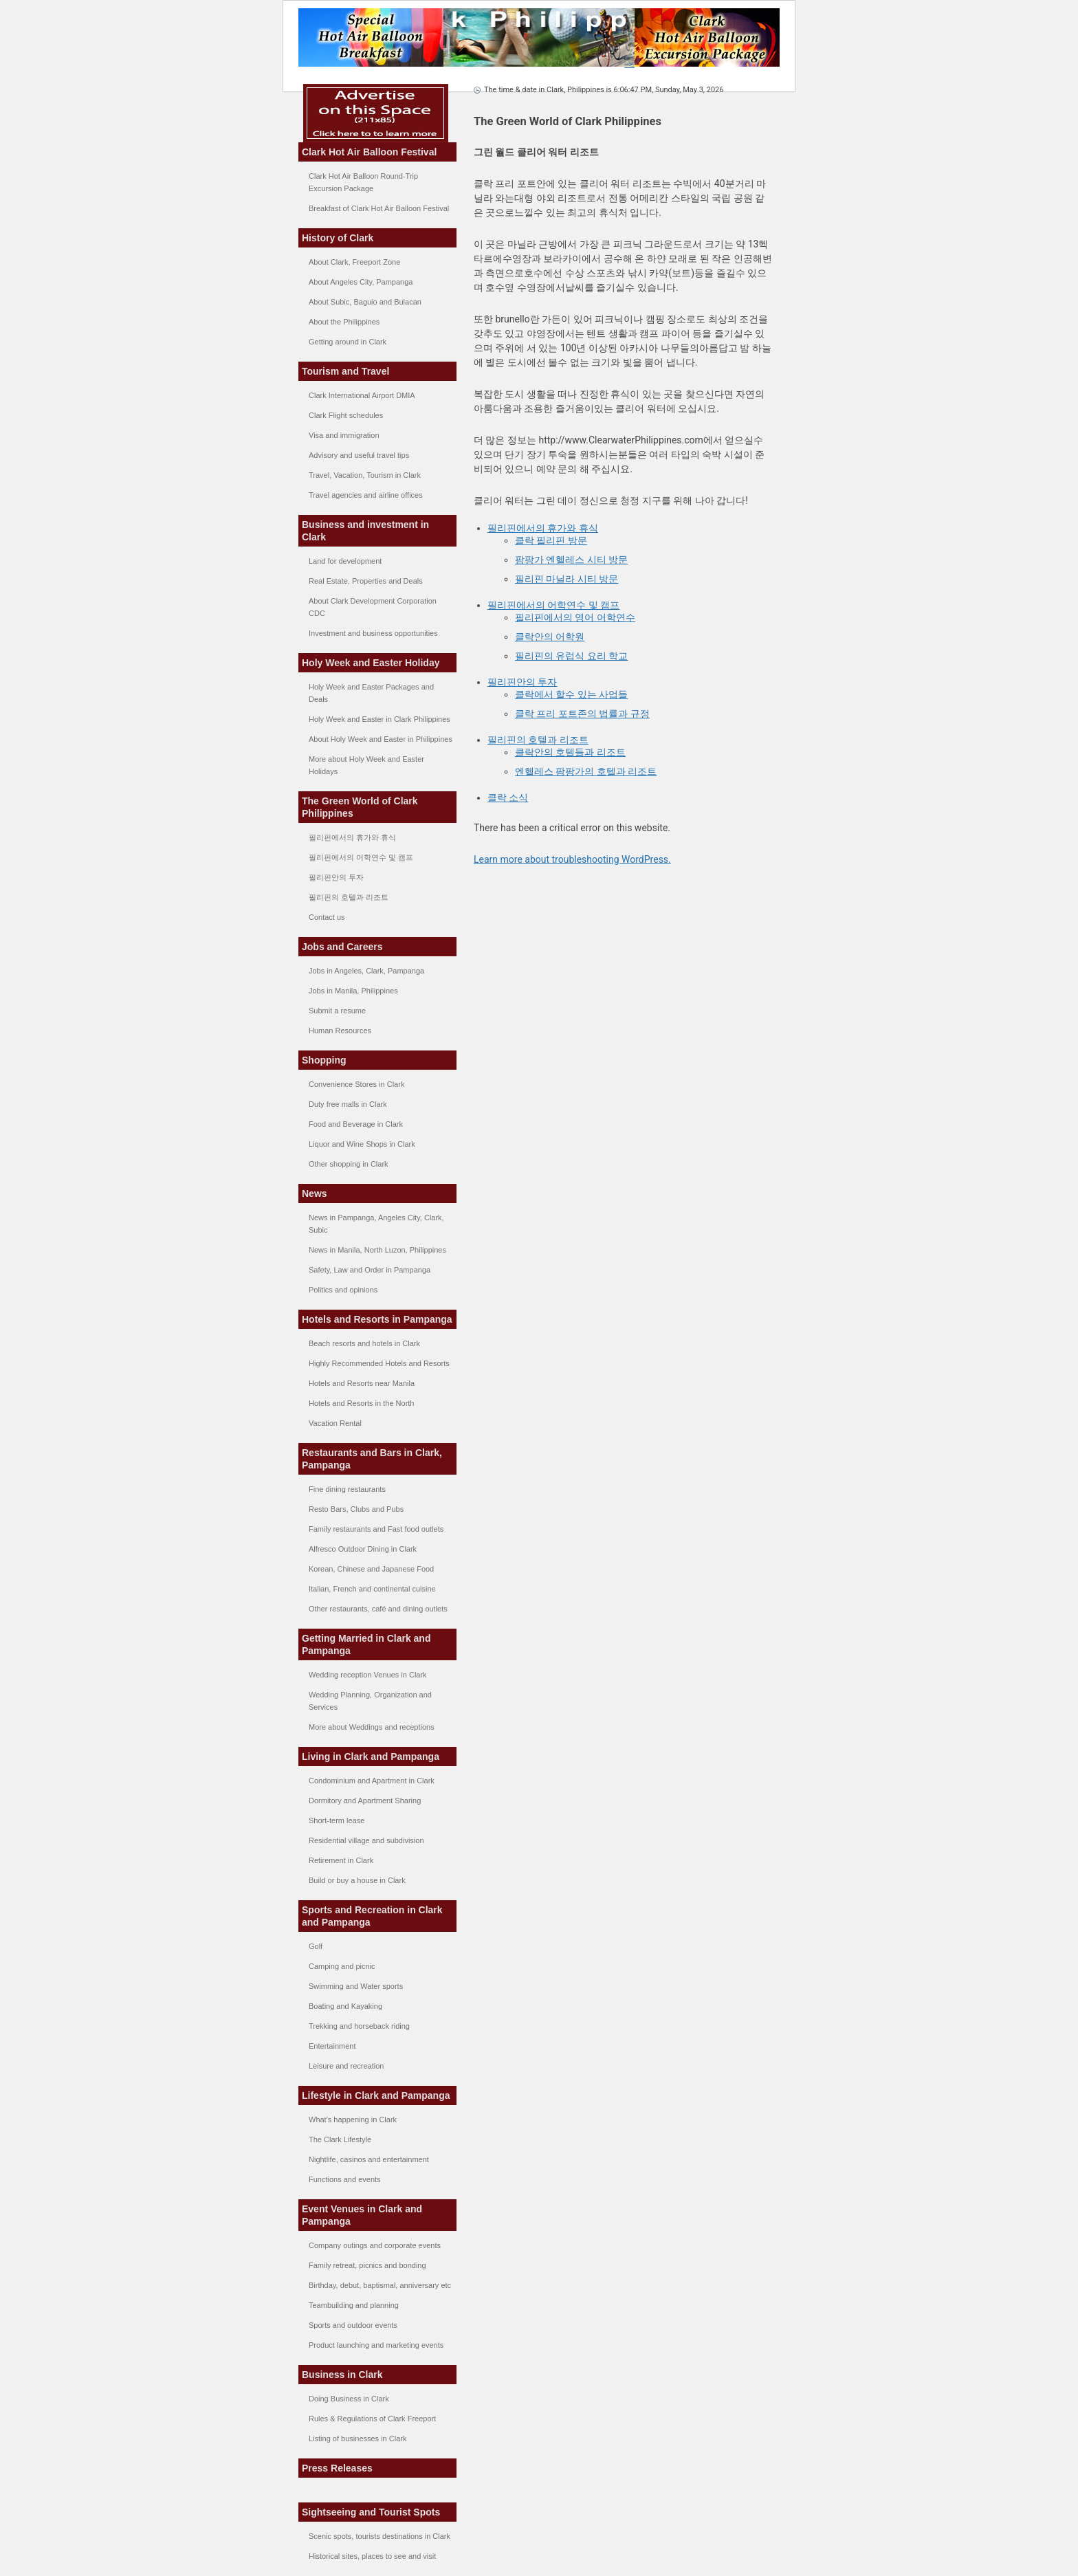 The height and width of the screenshot is (2576, 1078). Describe the element at coordinates (364, 1343) in the screenshot. I see `Beach resorts and hotels in Clark` at that location.